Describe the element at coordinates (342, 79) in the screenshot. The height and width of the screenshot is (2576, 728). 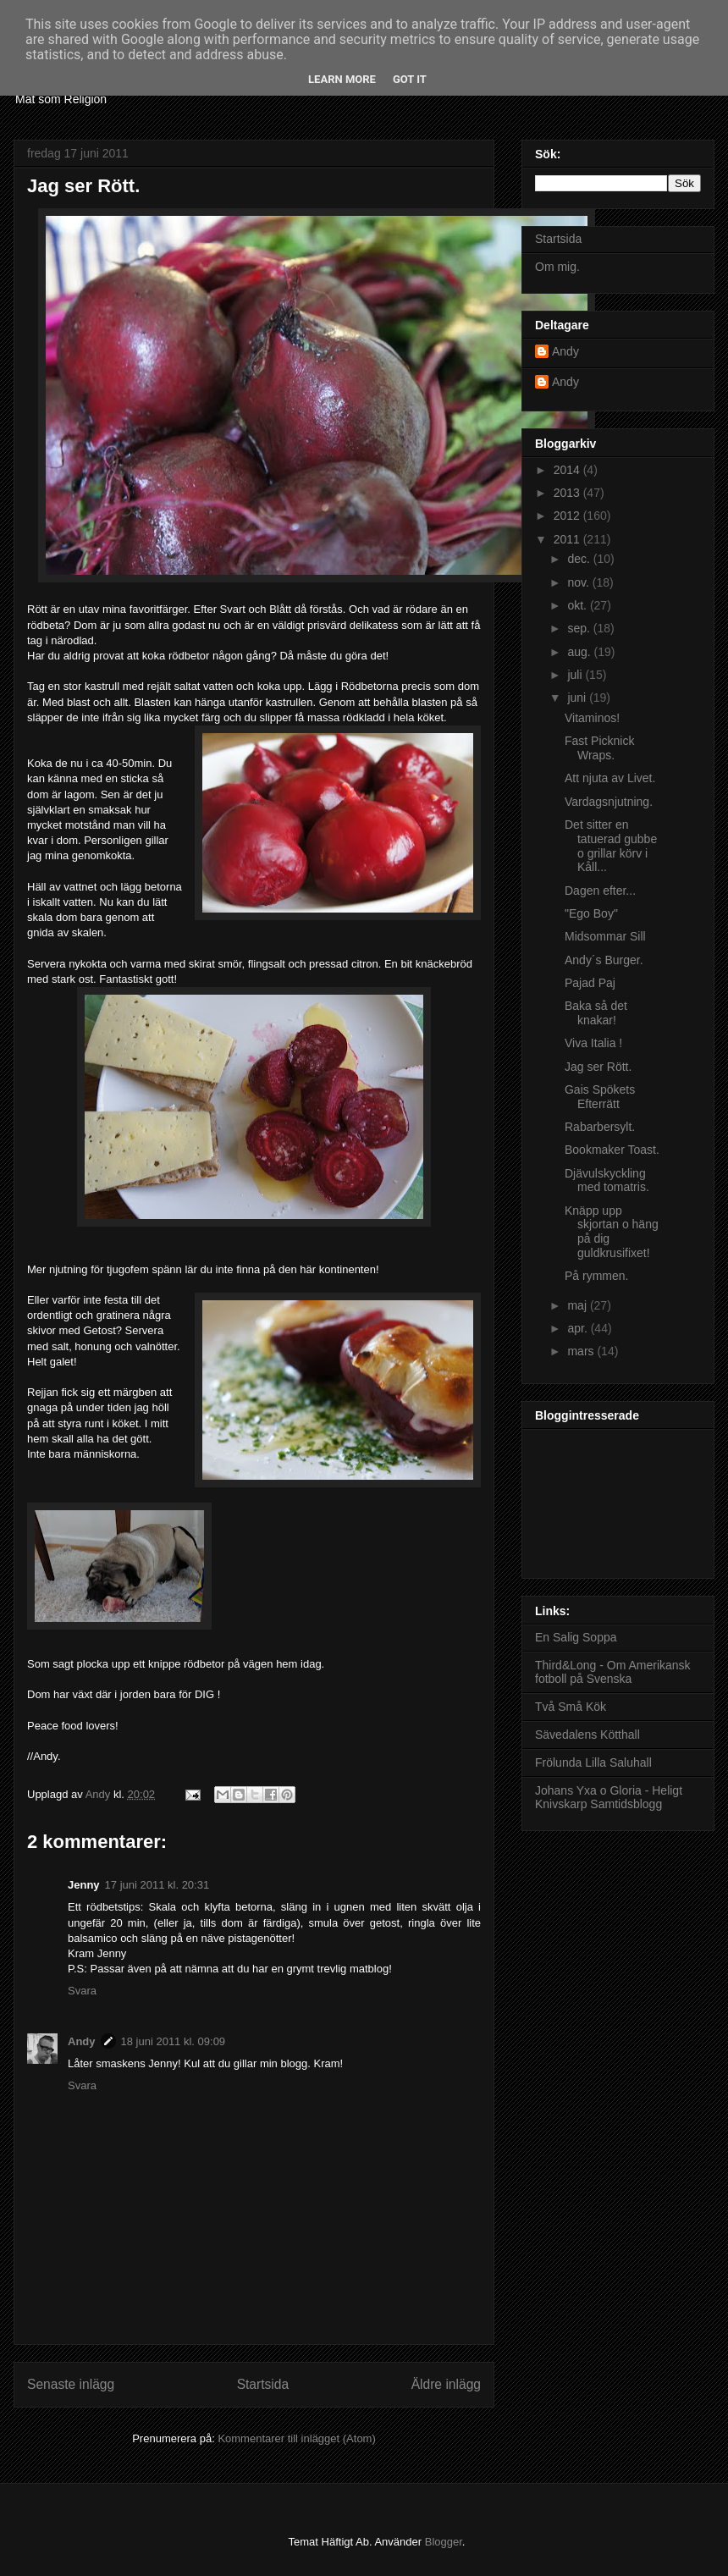
I see `Learn More` at that location.